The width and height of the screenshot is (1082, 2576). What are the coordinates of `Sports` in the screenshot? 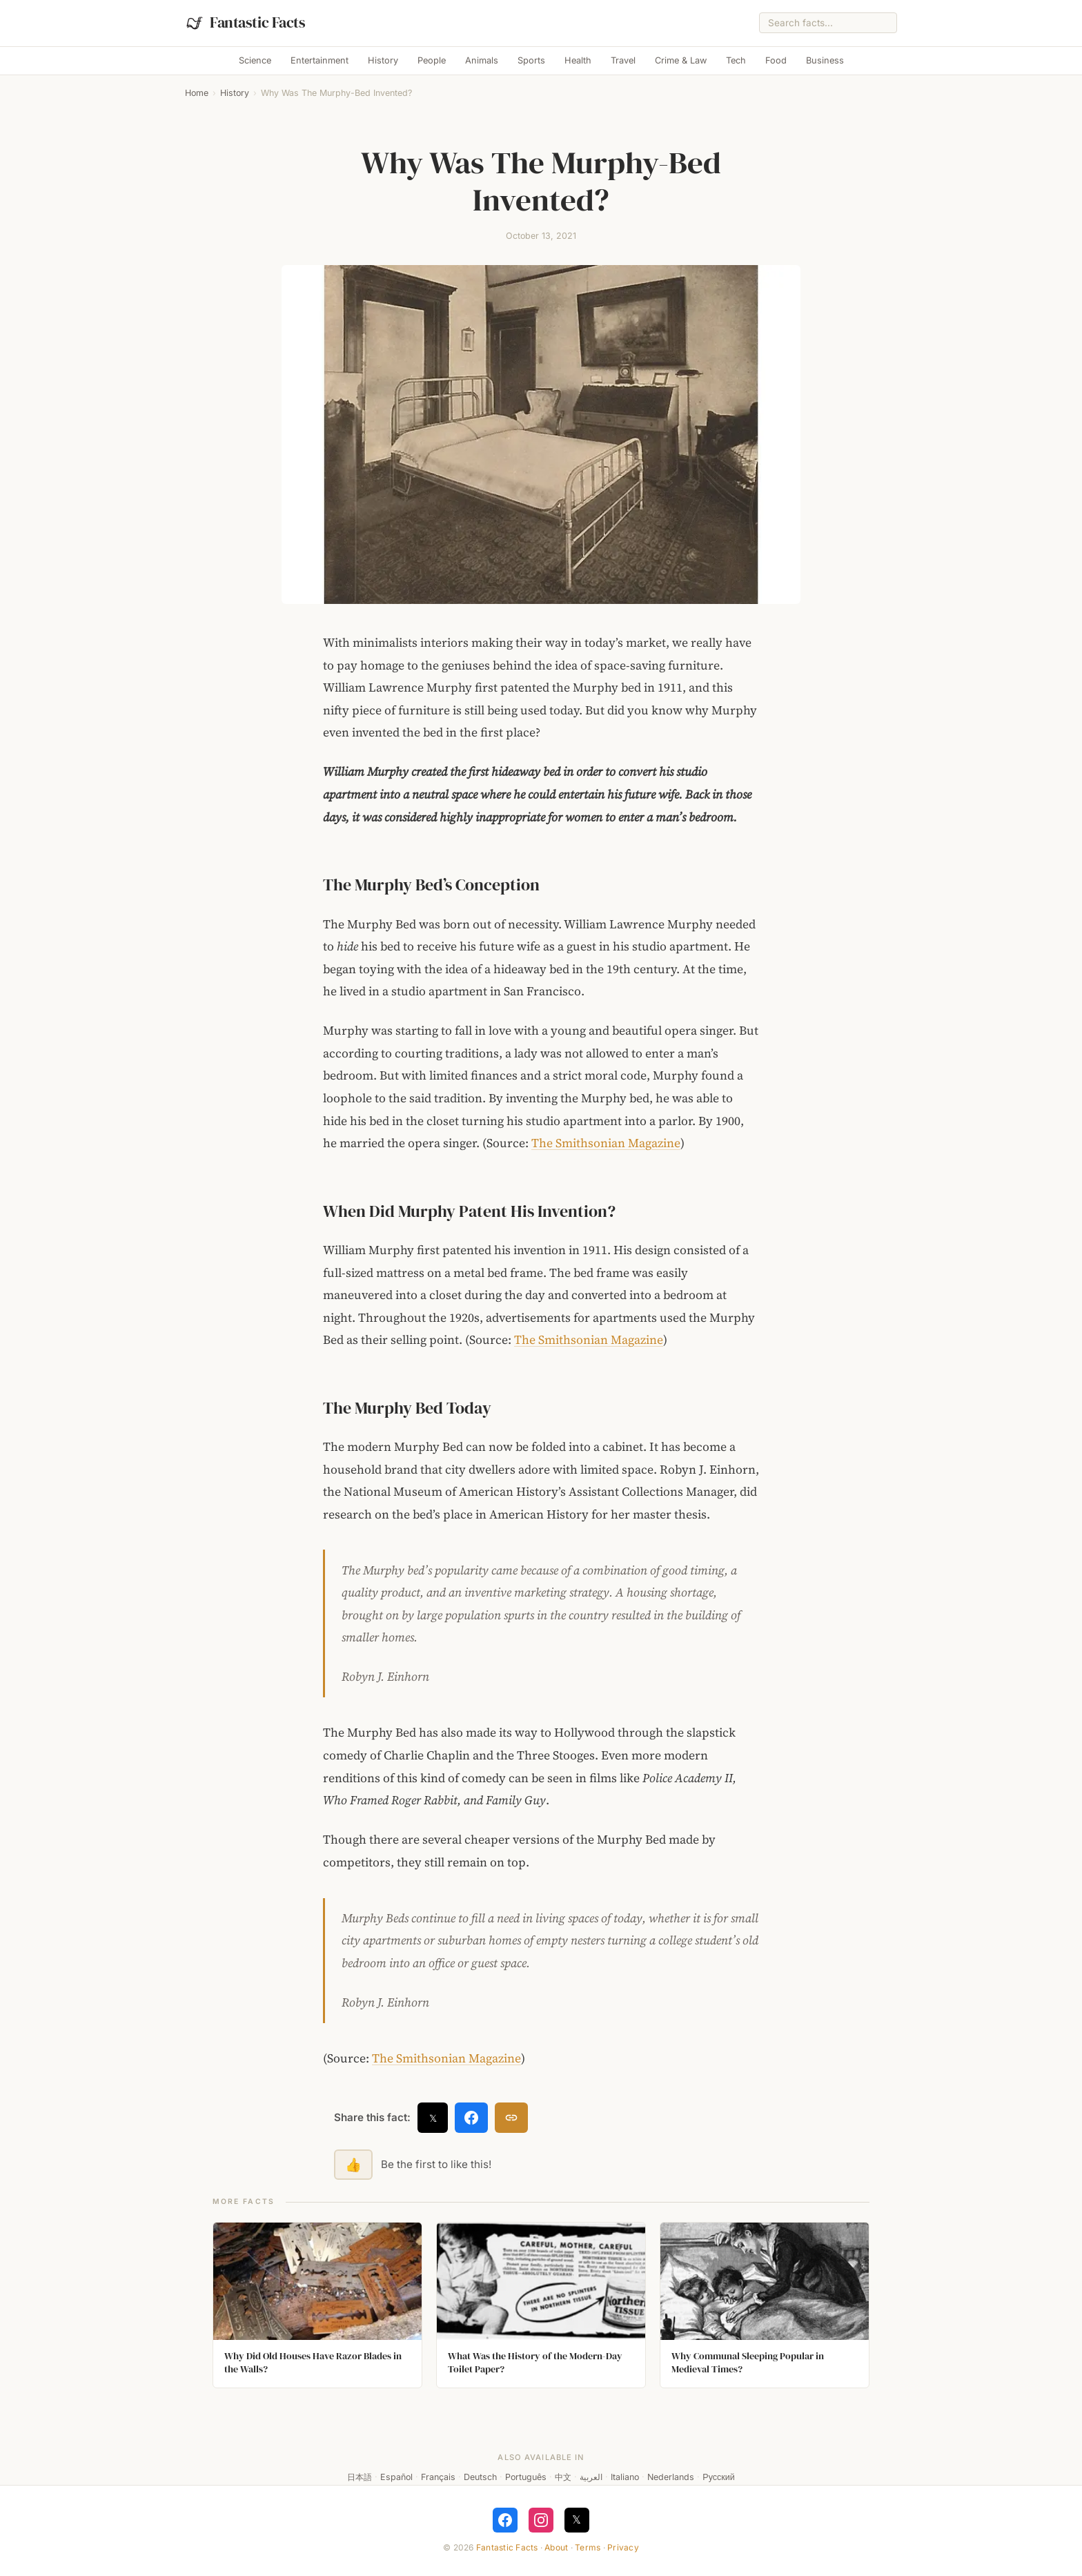 It's located at (531, 60).